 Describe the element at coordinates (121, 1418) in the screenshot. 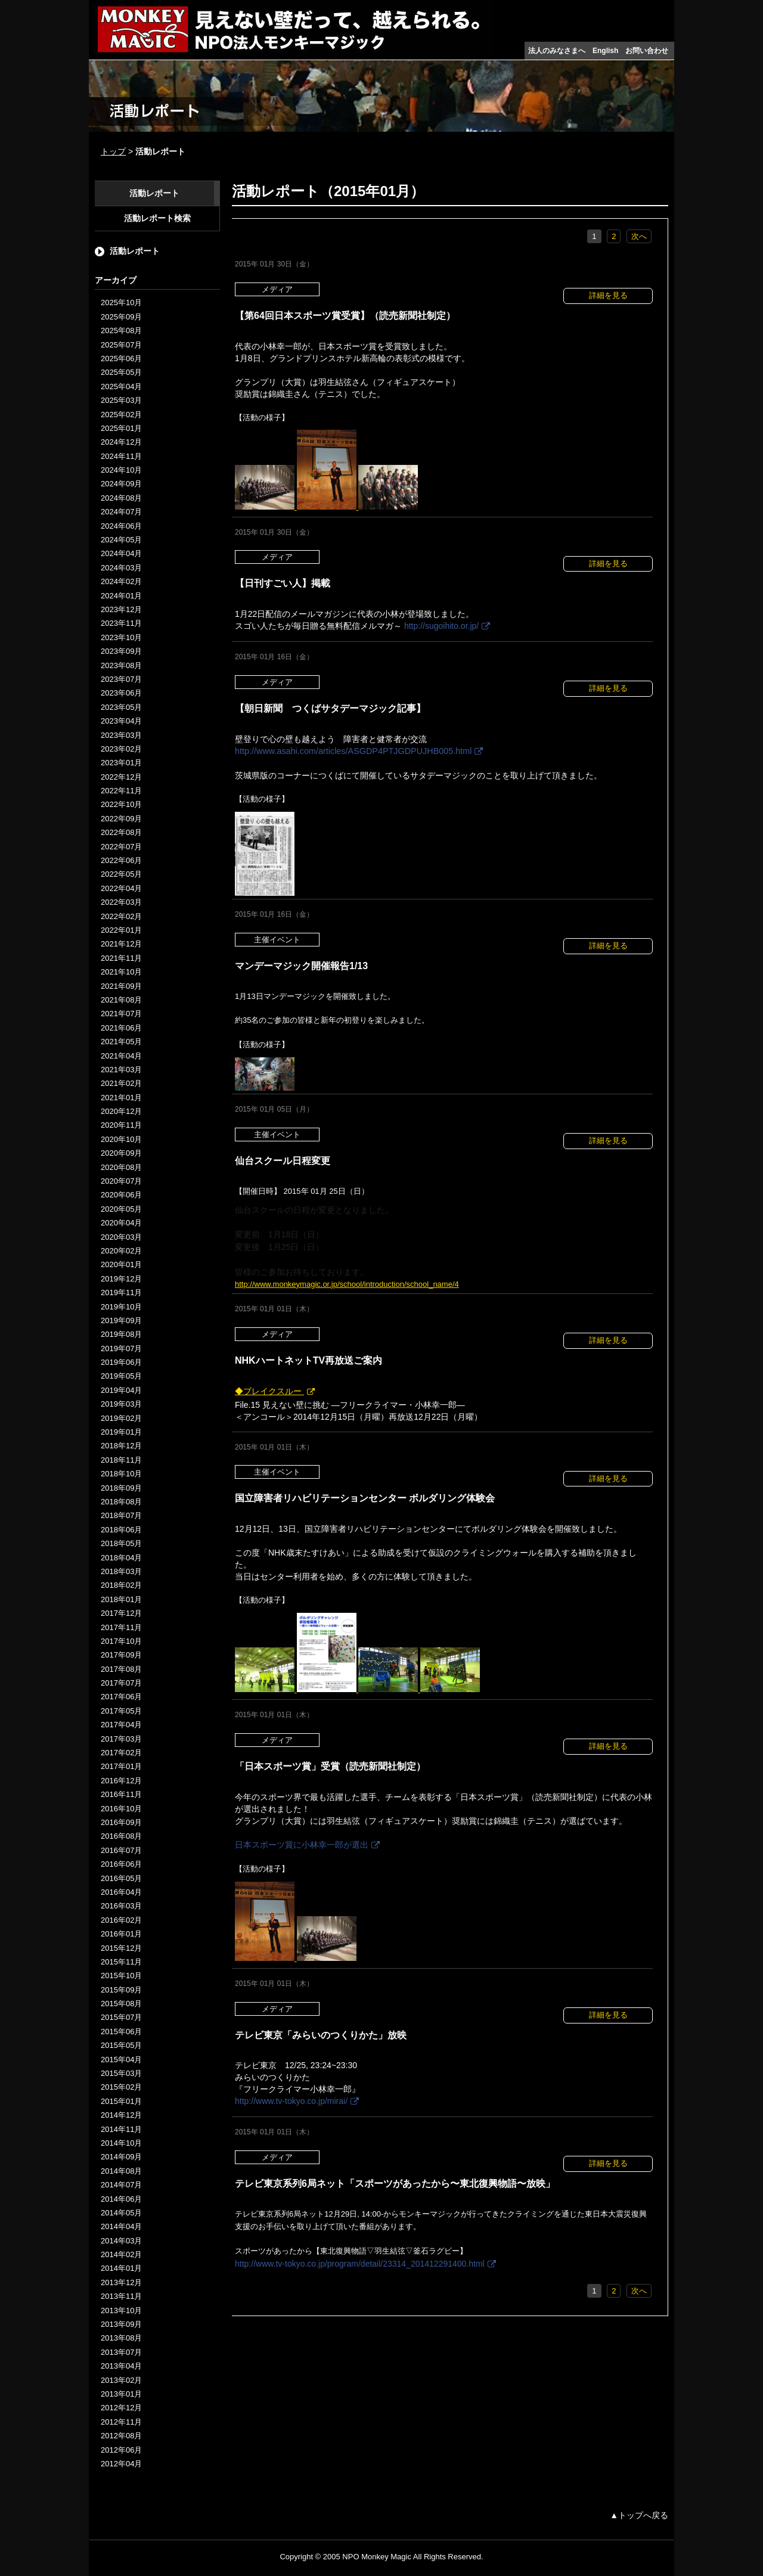

I see `2019年02月` at that location.